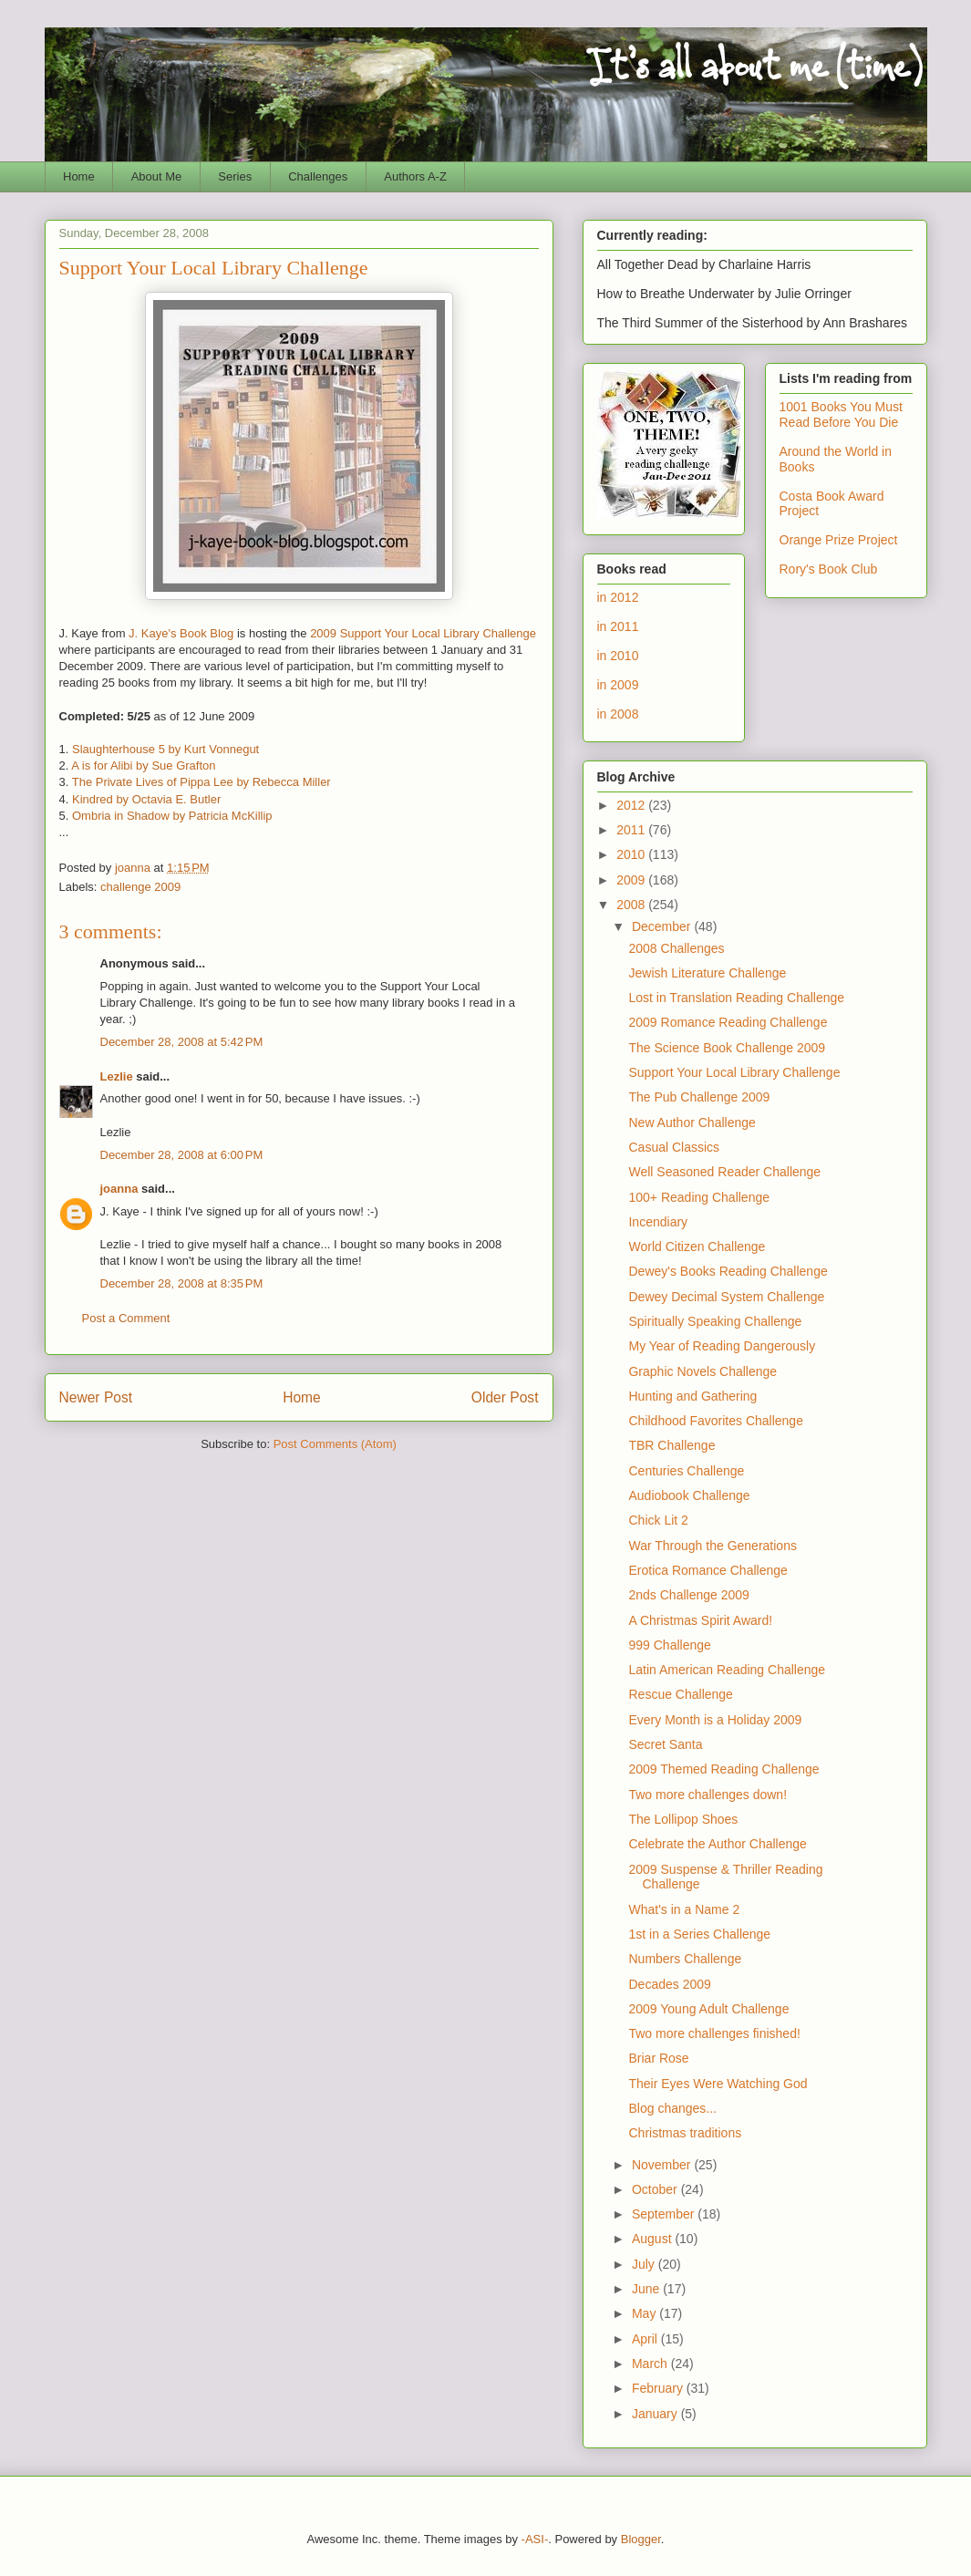  Describe the element at coordinates (119, 1188) in the screenshot. I see `joanna` at that location.